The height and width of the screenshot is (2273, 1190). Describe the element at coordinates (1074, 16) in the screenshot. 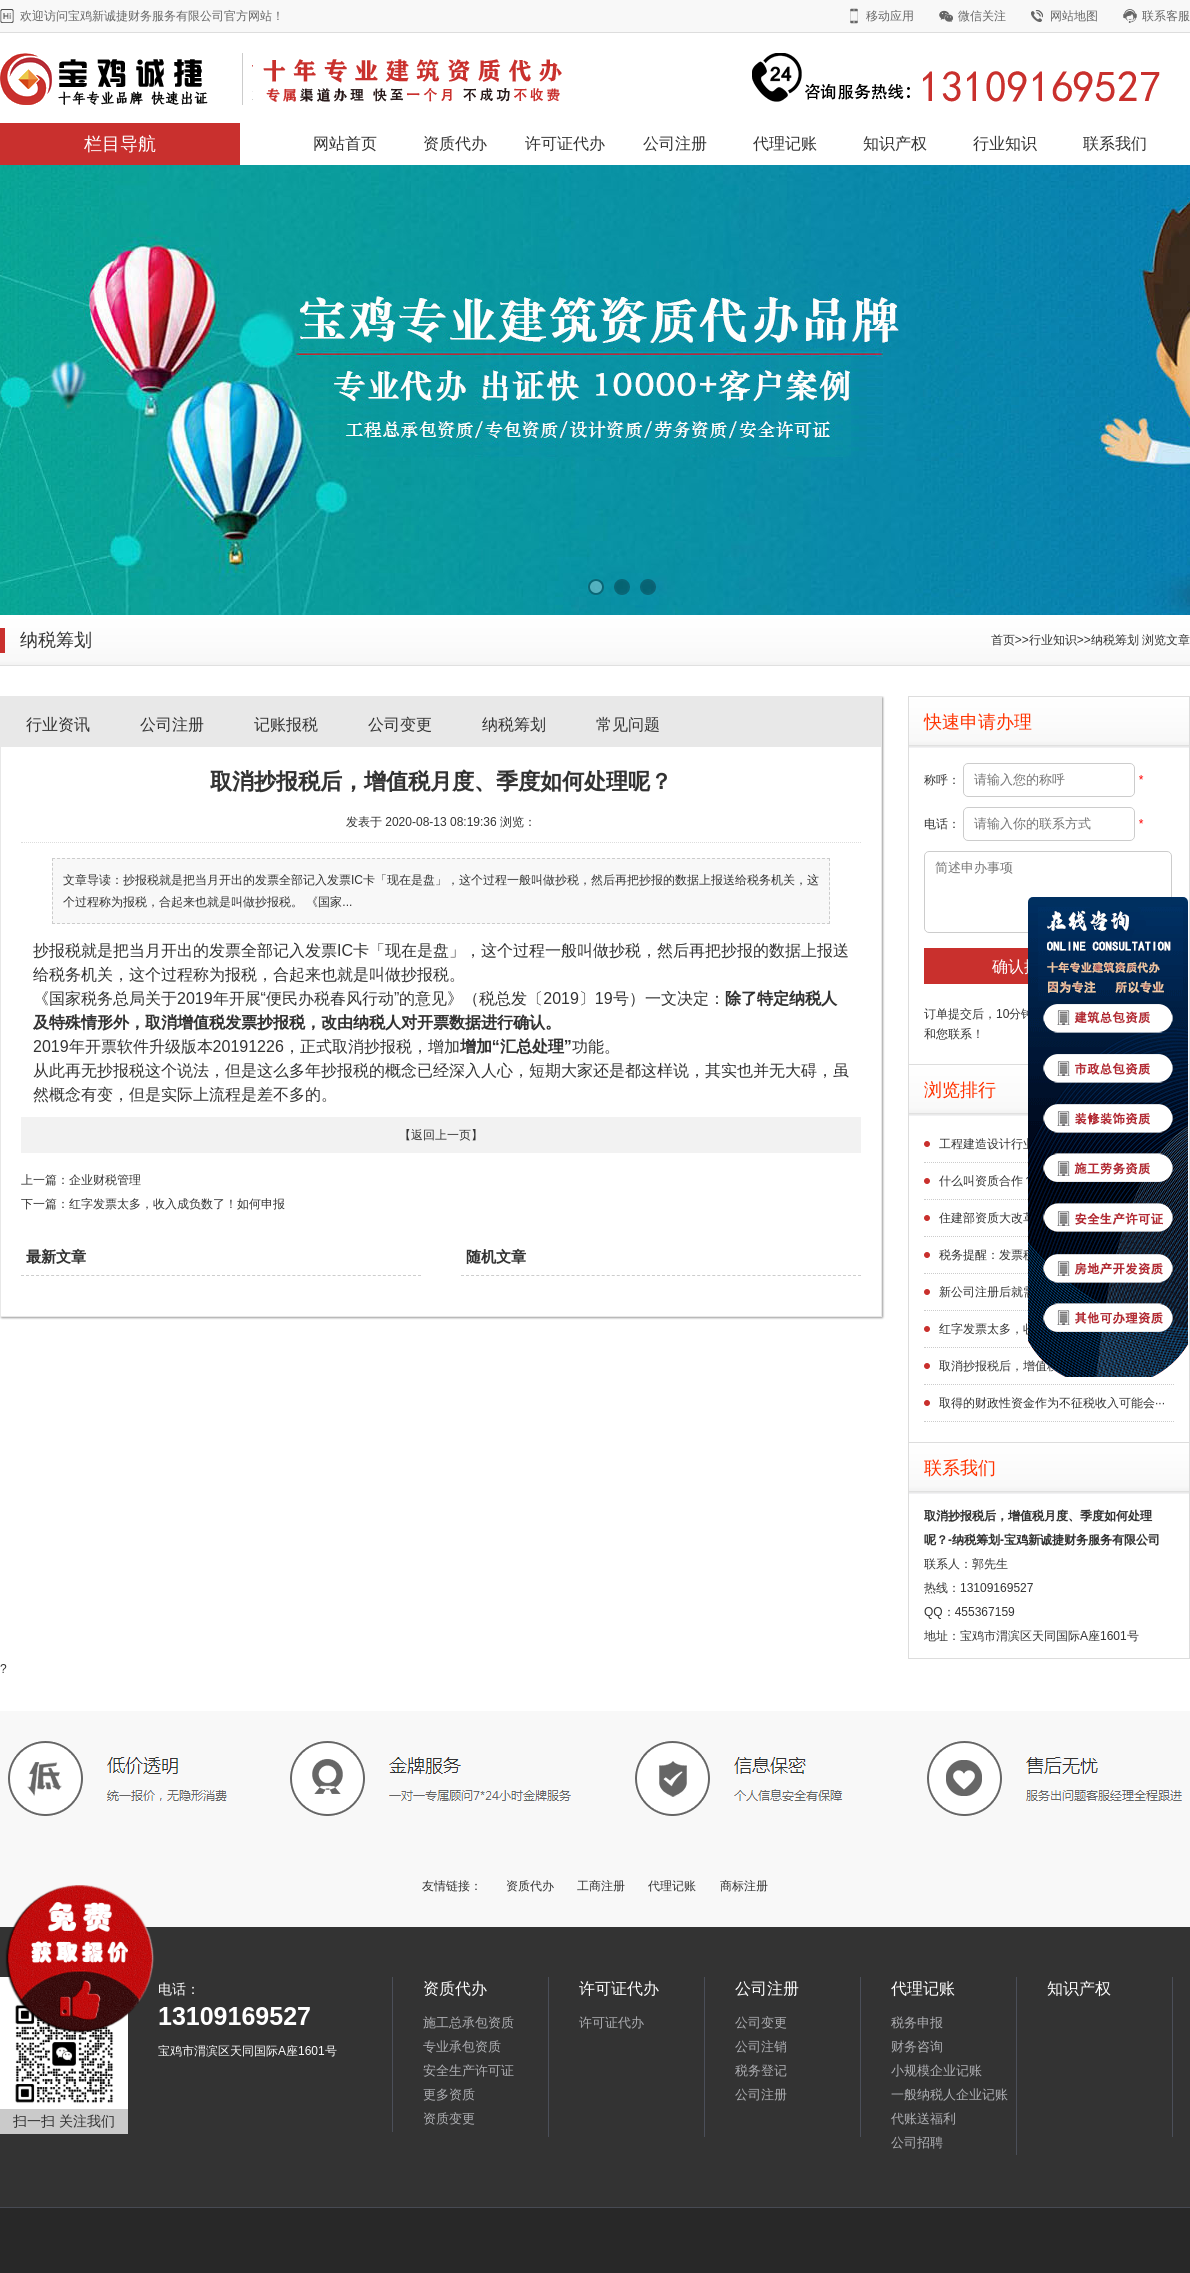

I see `网站地图` at that location.